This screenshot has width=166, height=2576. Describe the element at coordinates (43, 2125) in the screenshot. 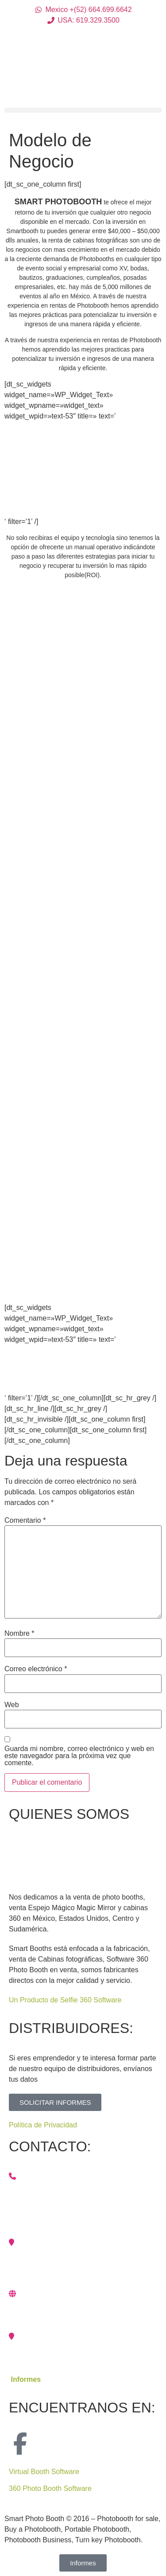

I see `Política de Privacidad` at that location.